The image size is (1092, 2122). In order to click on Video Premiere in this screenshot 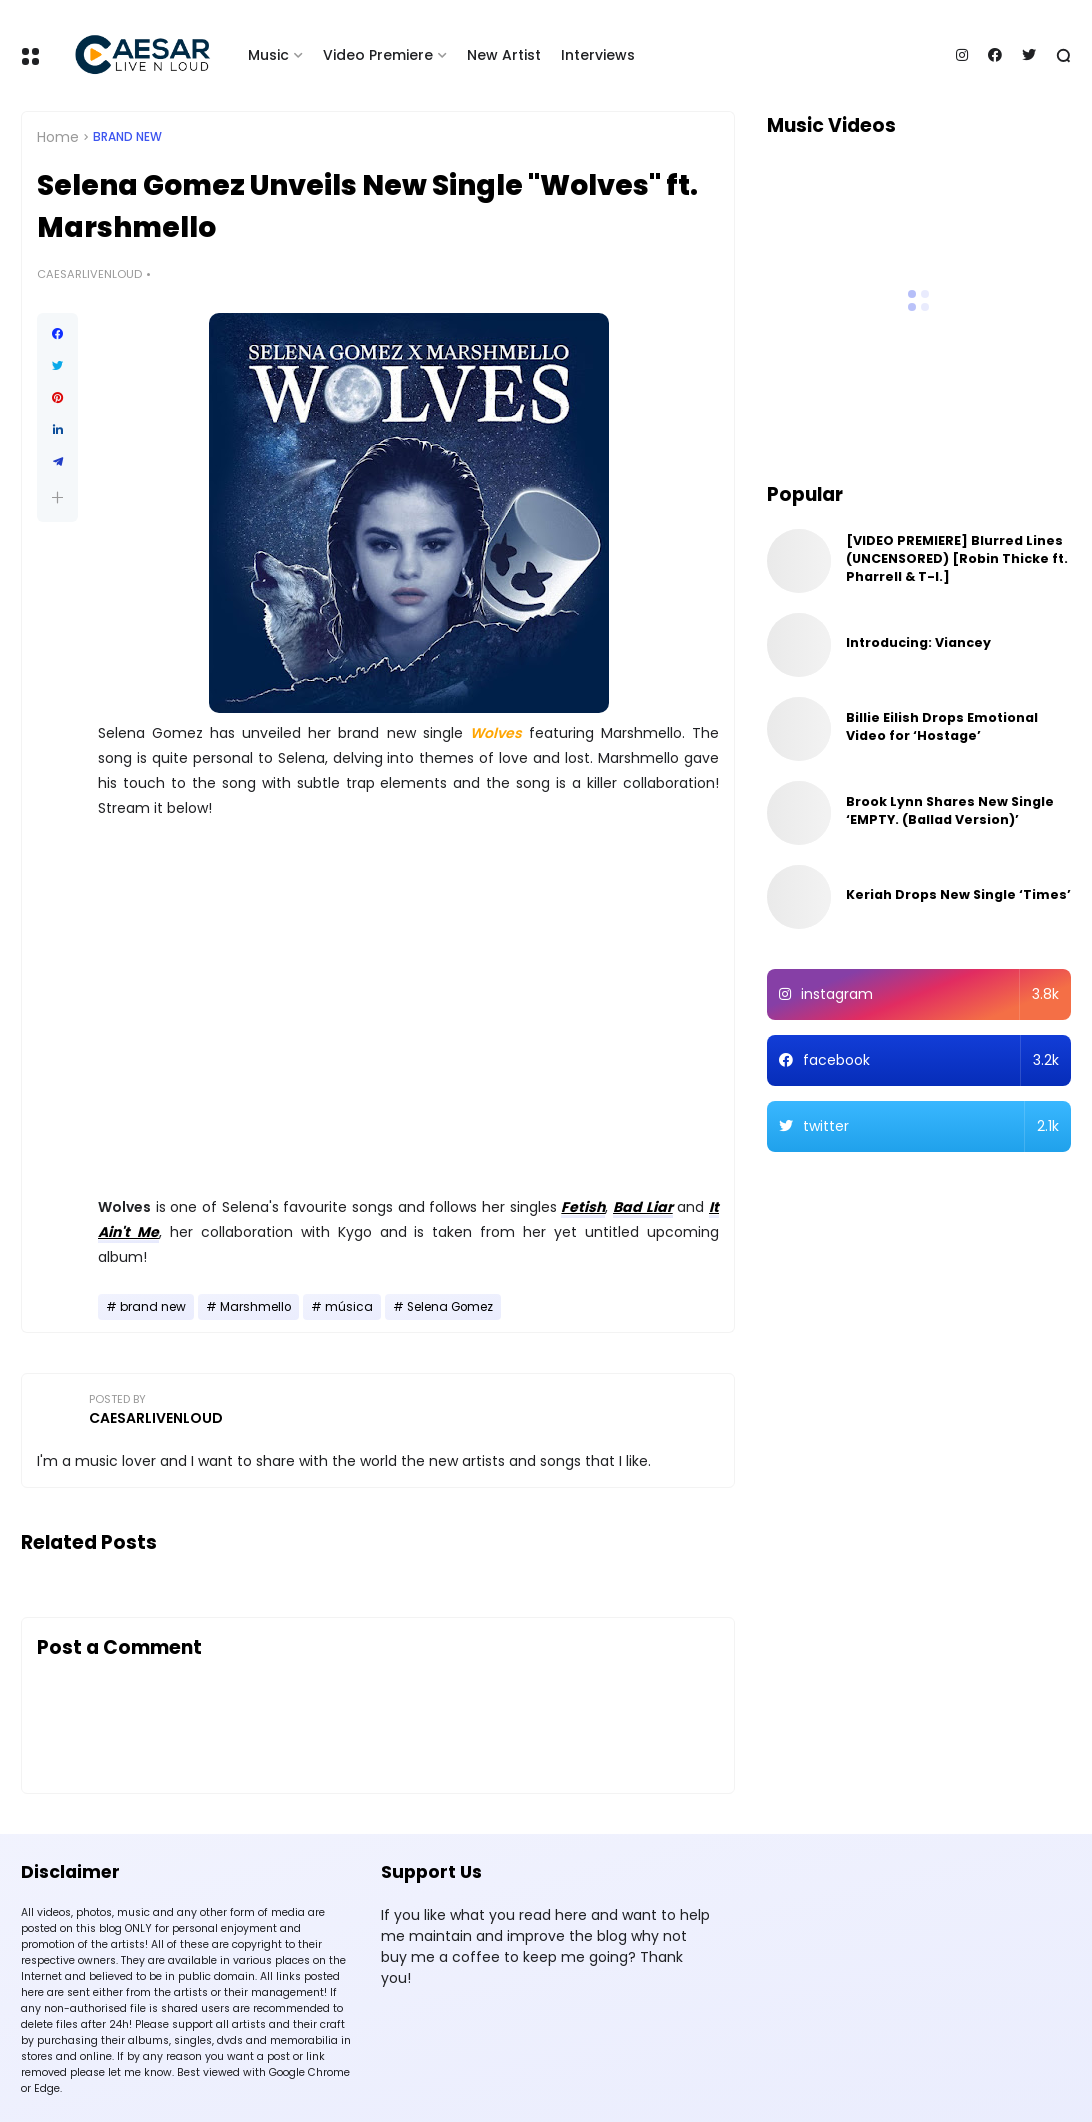, I will do `click(378, 55)`.